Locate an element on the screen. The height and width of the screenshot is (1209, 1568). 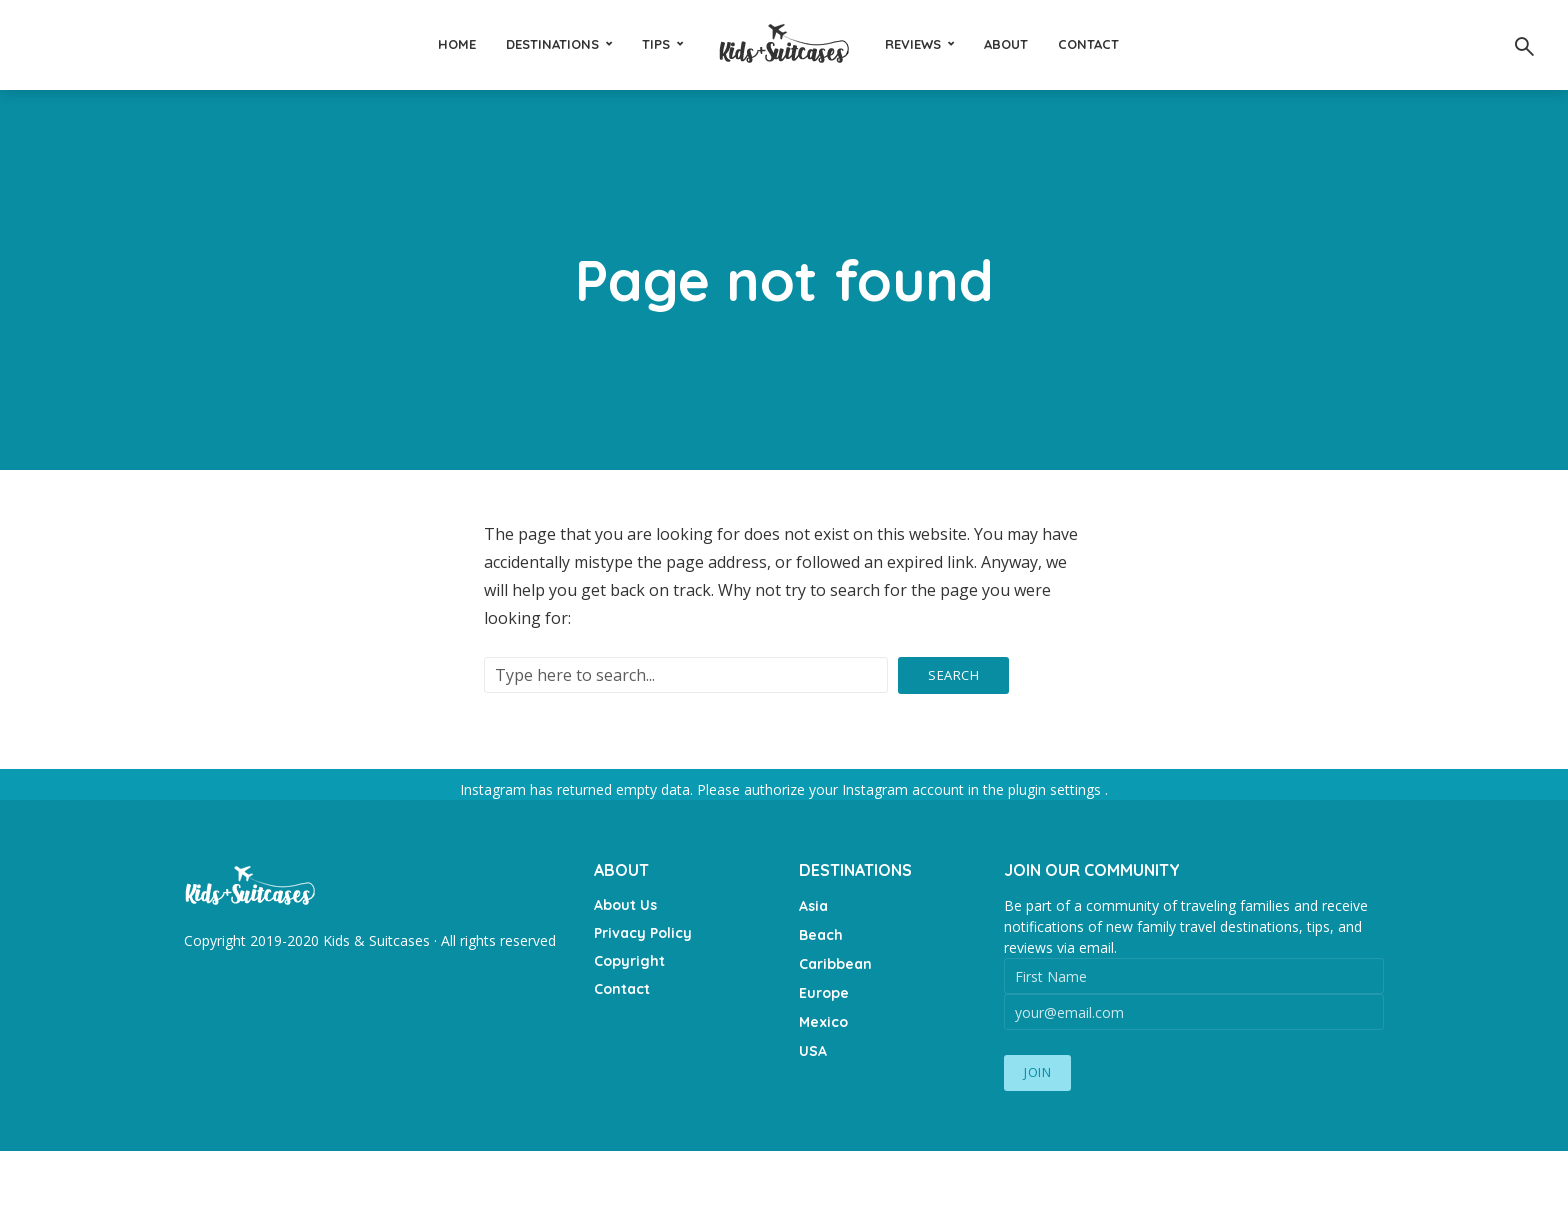
Home is located at coordinates (457, 44).